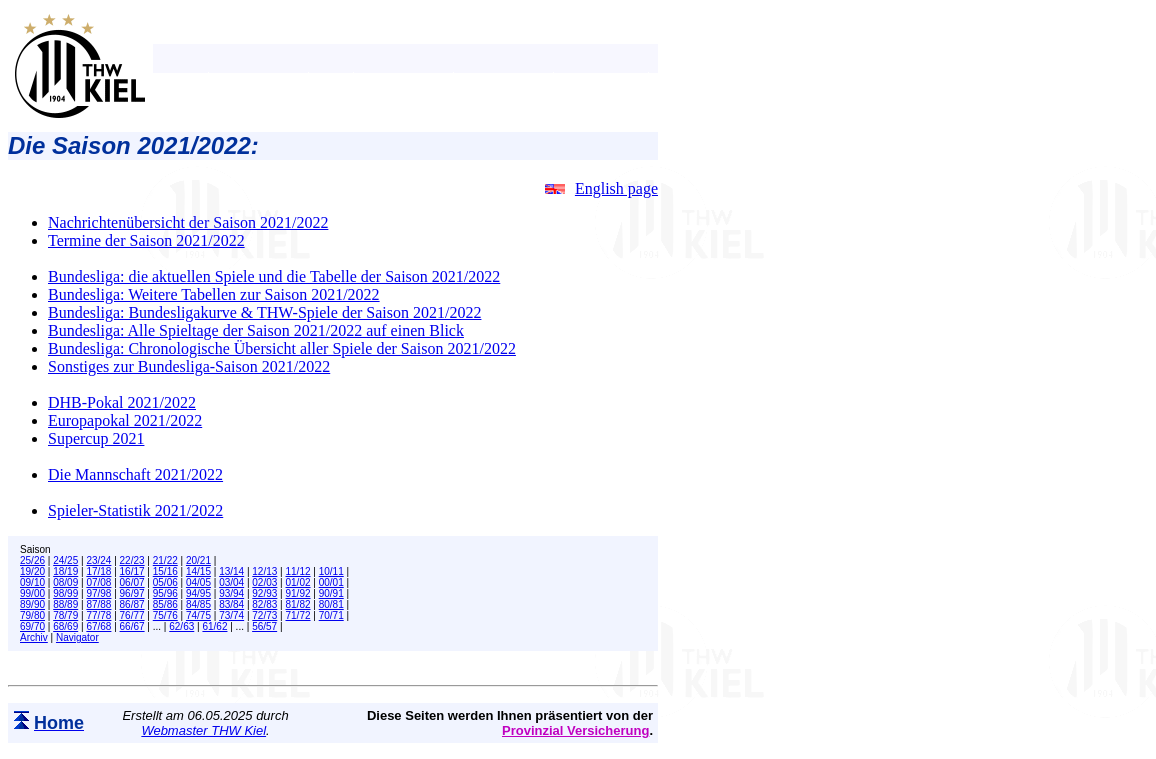 The width and height of the screenshot is (1156, 759). Describe the element at coordinates (198, 604) in the screenshot. I see `84/85` at that location.